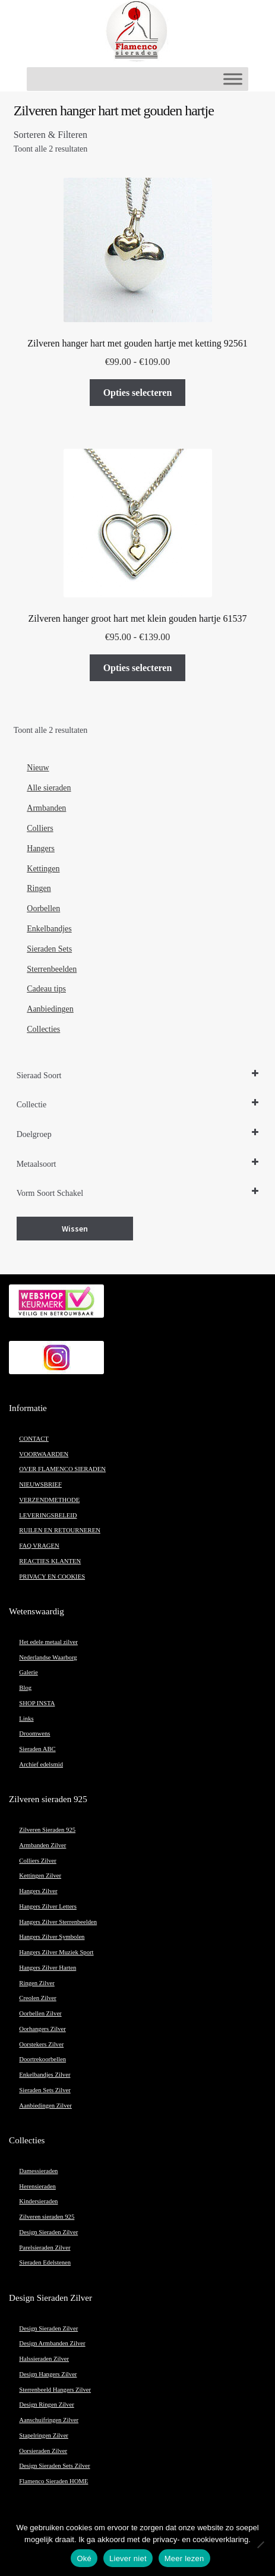 This screenshot has width=275, height=2576. Describe the element at coordinates (41, 848) in the screenshot. I see `Hangers` at that location.